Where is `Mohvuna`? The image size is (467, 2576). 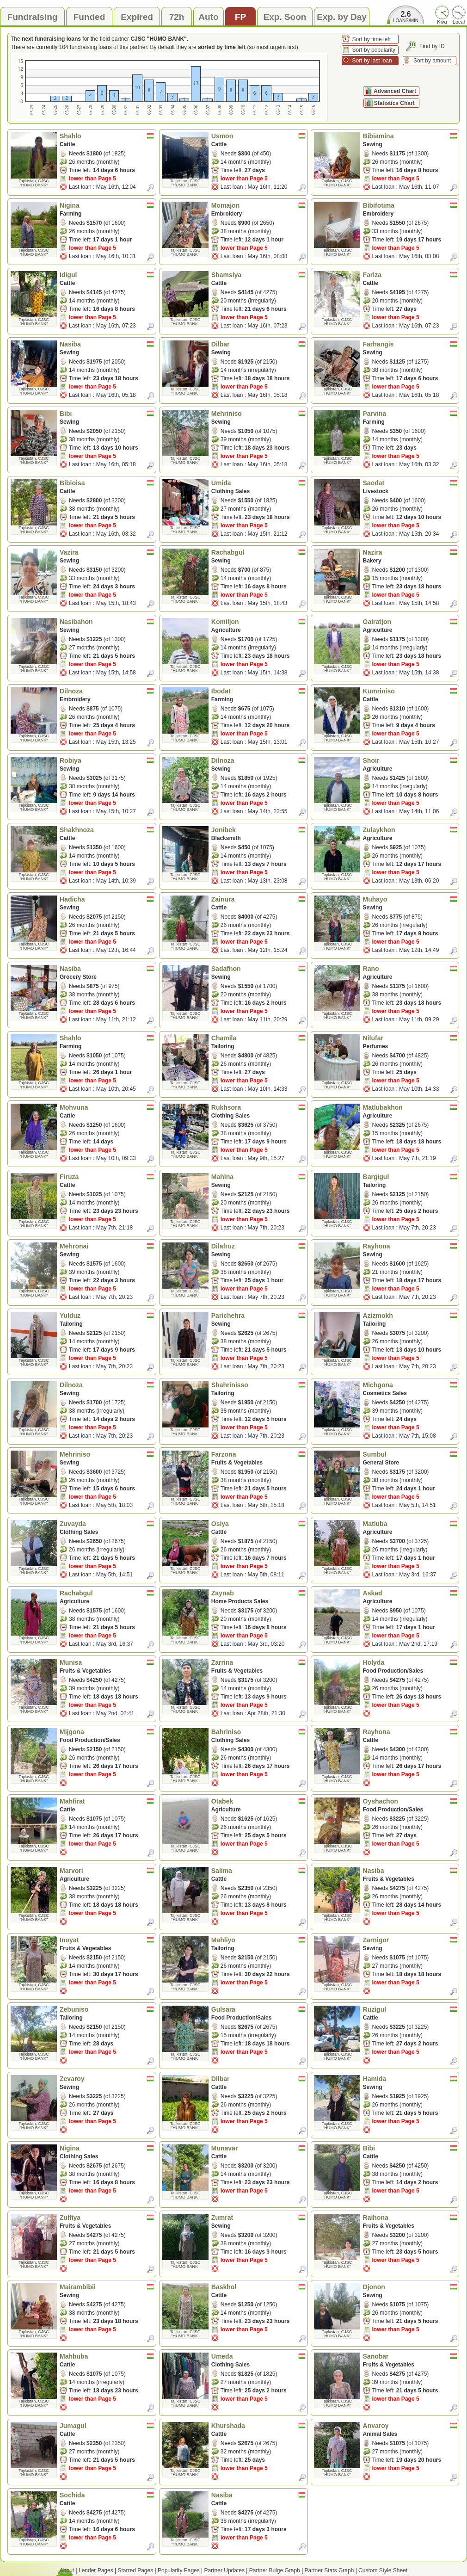
Mohvuna is located at coordinates (107, 1107).